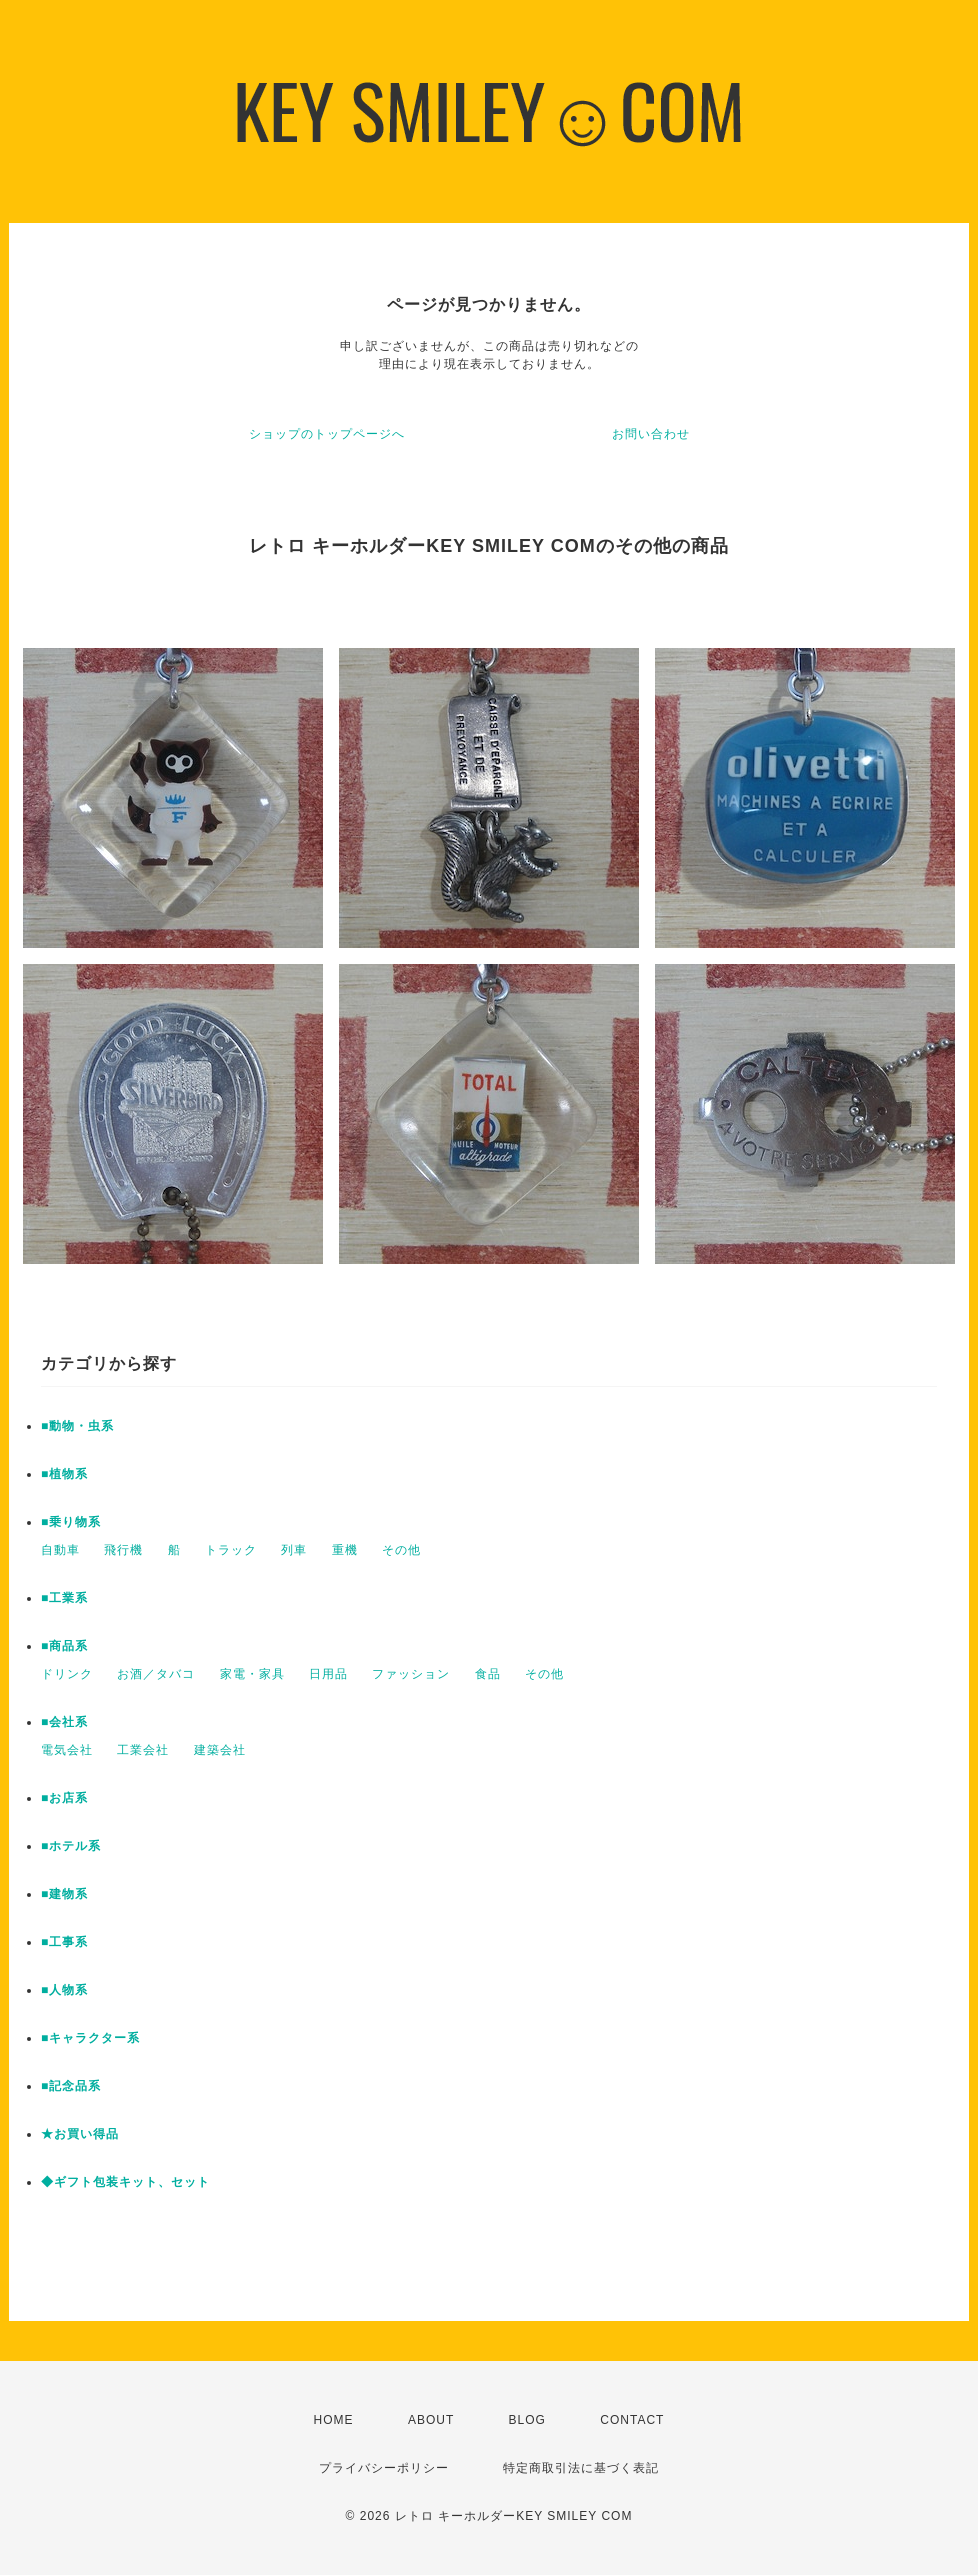  What do you see at coordinates (327, 434) in the screenshot?
I see `ショップのトップページへ` at bounding box center [327, 434].